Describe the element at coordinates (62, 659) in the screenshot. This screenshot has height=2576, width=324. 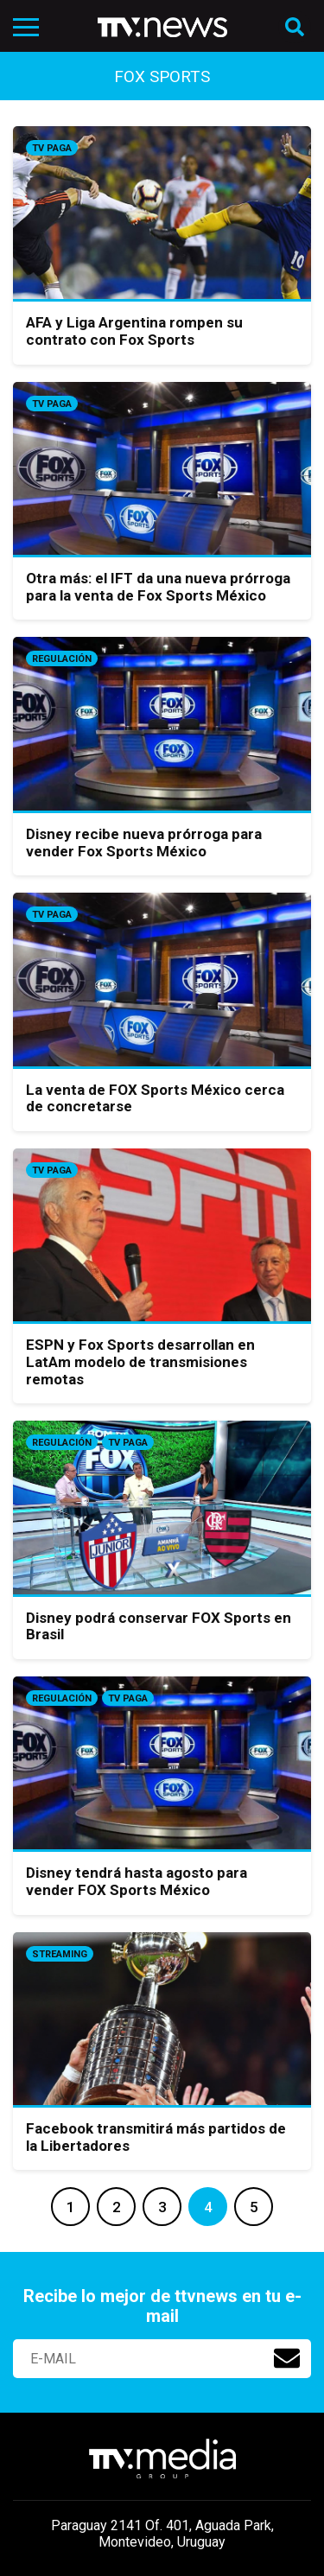
I see `Regulación` at that location.